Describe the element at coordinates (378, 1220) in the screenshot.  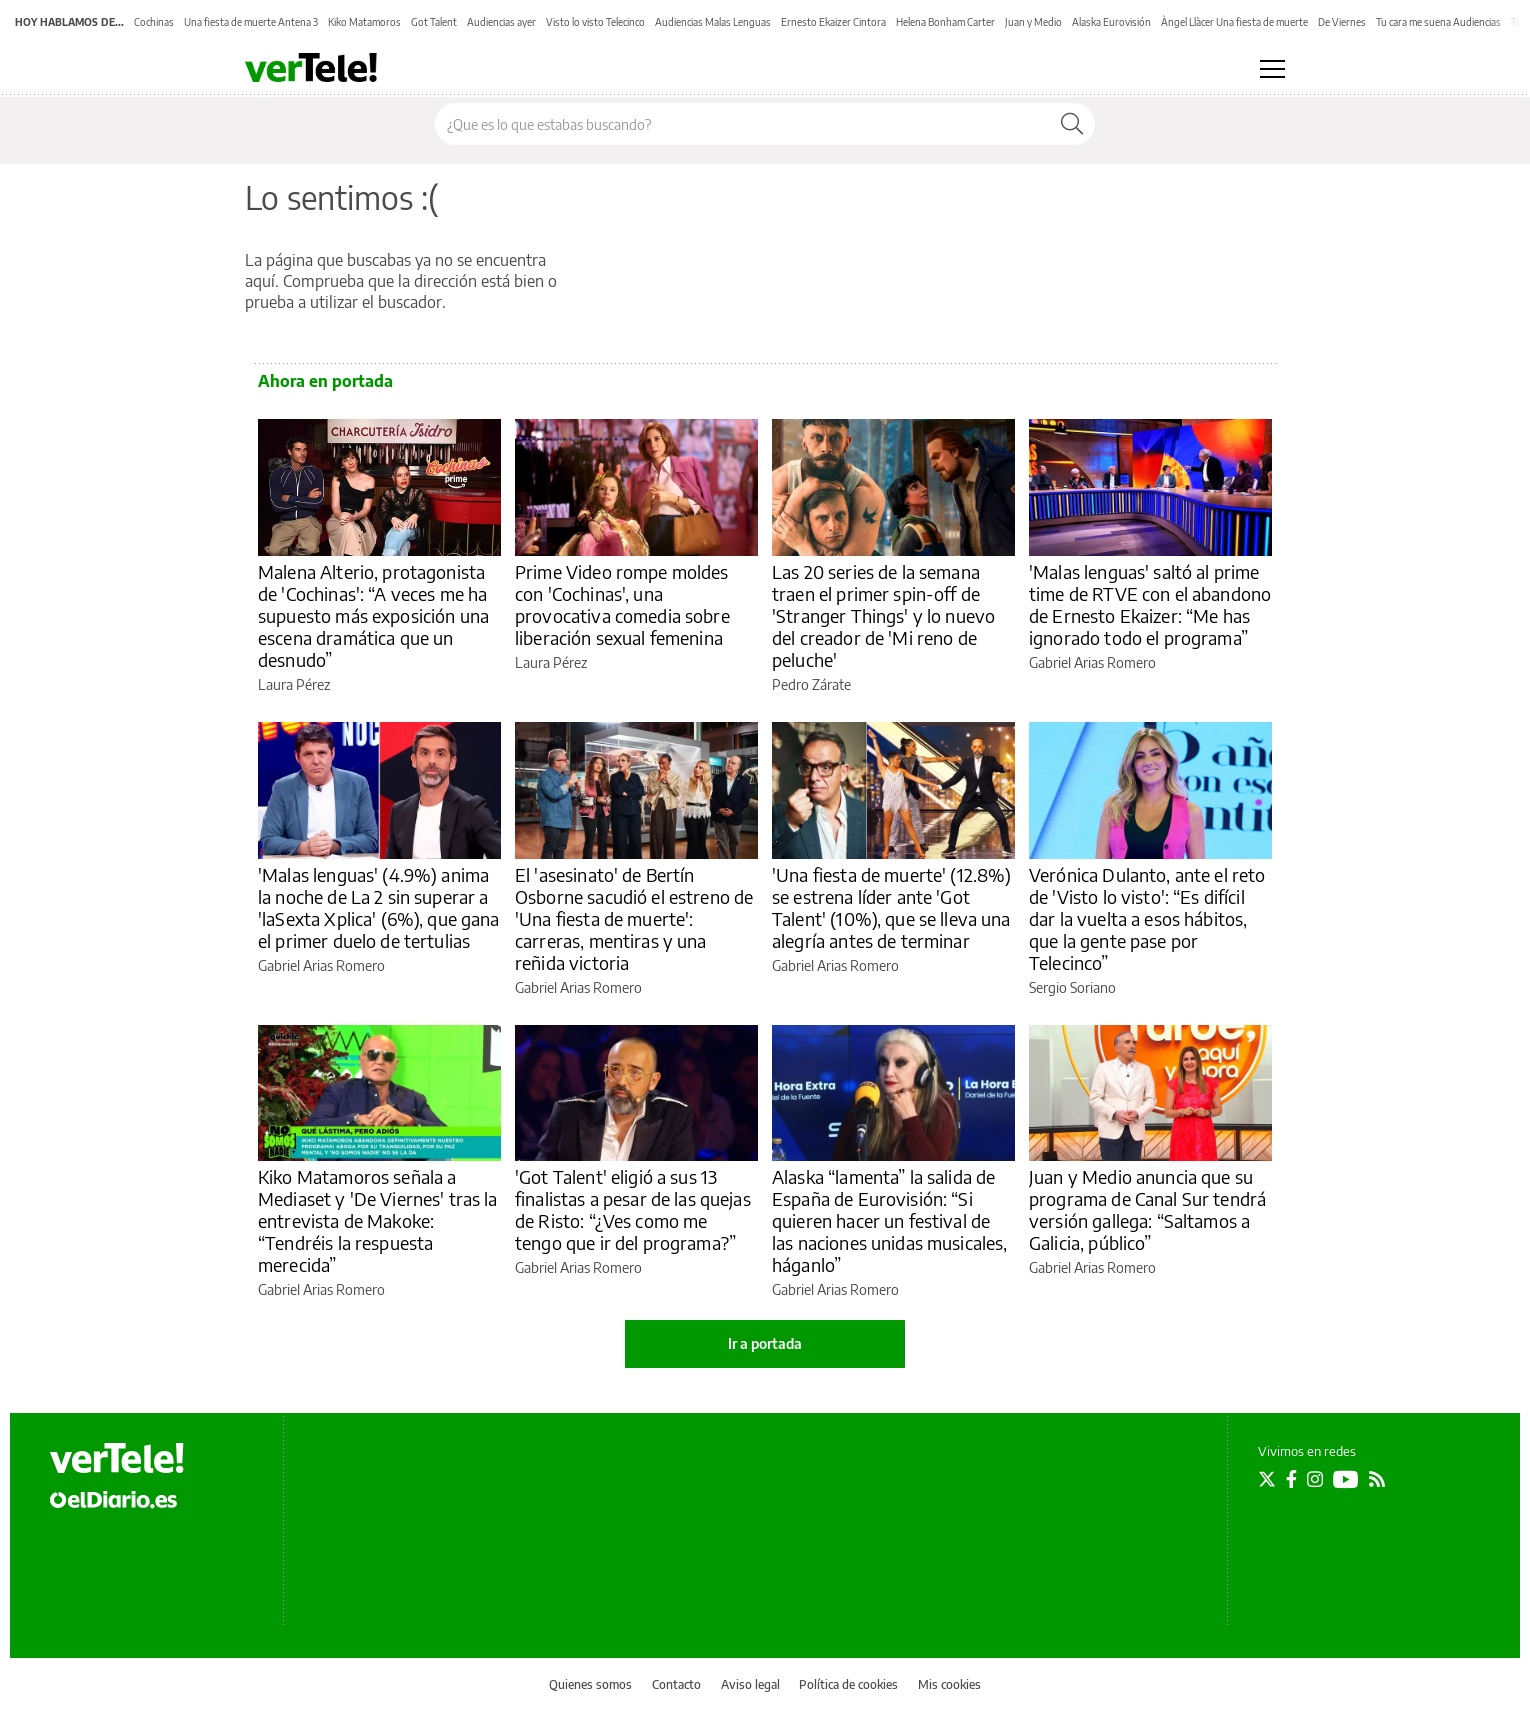
I see `Kiko Matamoros señala a Mediaset y 'De Viernes' tras la entrevista de Makoke: “Tendréis la respuesta merecida”` at that location.